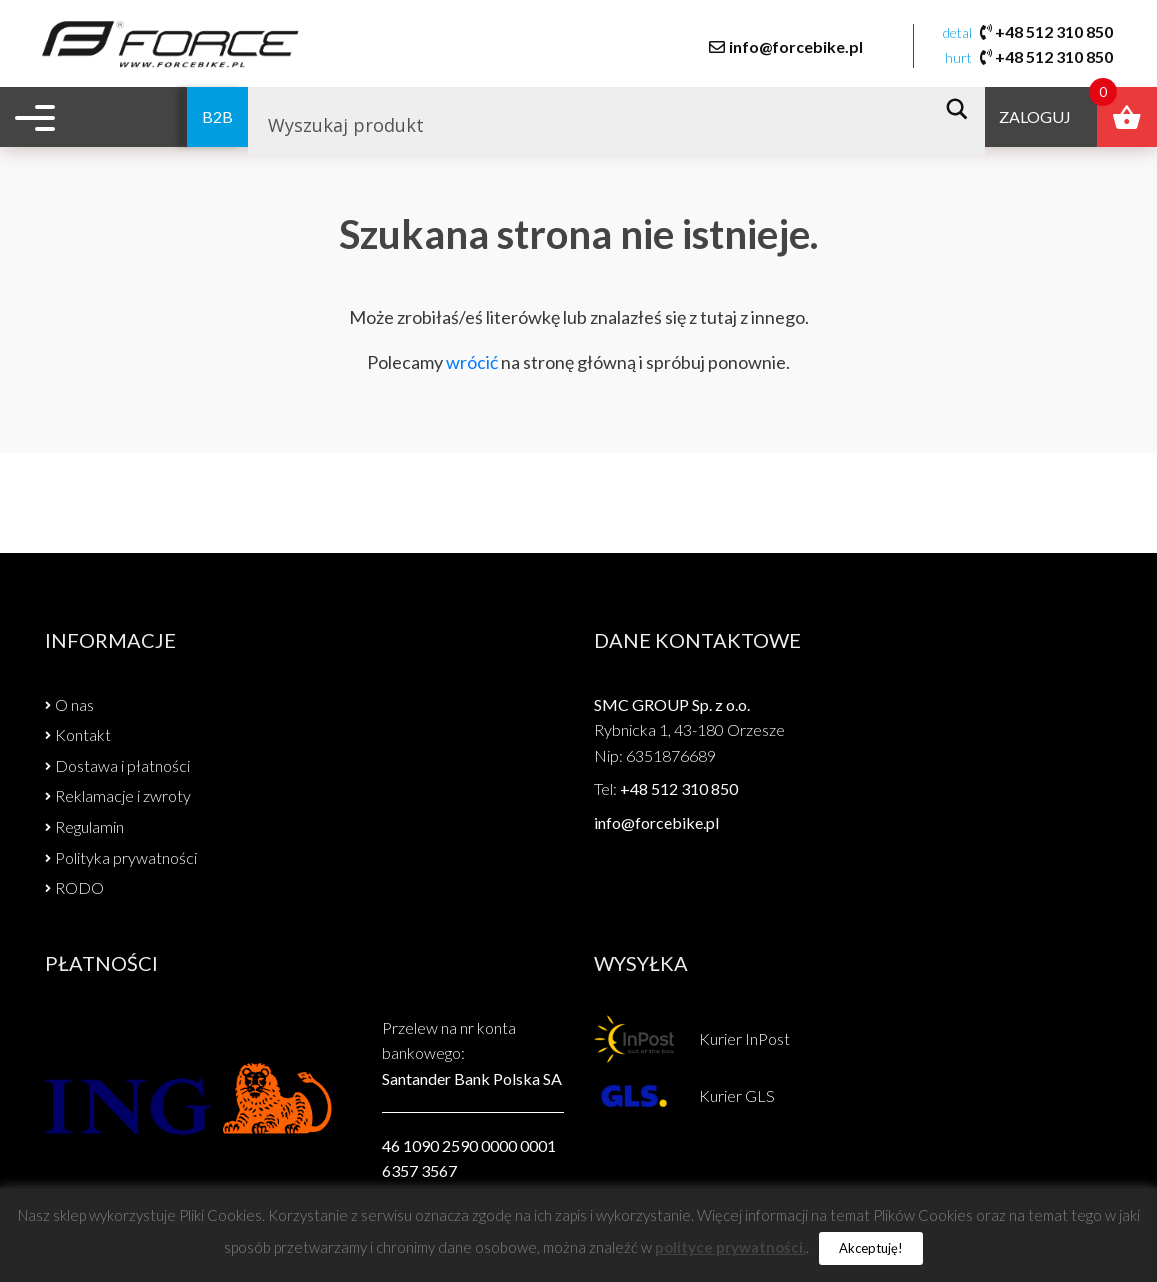 The width and height of the screenshot is (1157, 1282). I want to click on B2B, so click(174, 119).